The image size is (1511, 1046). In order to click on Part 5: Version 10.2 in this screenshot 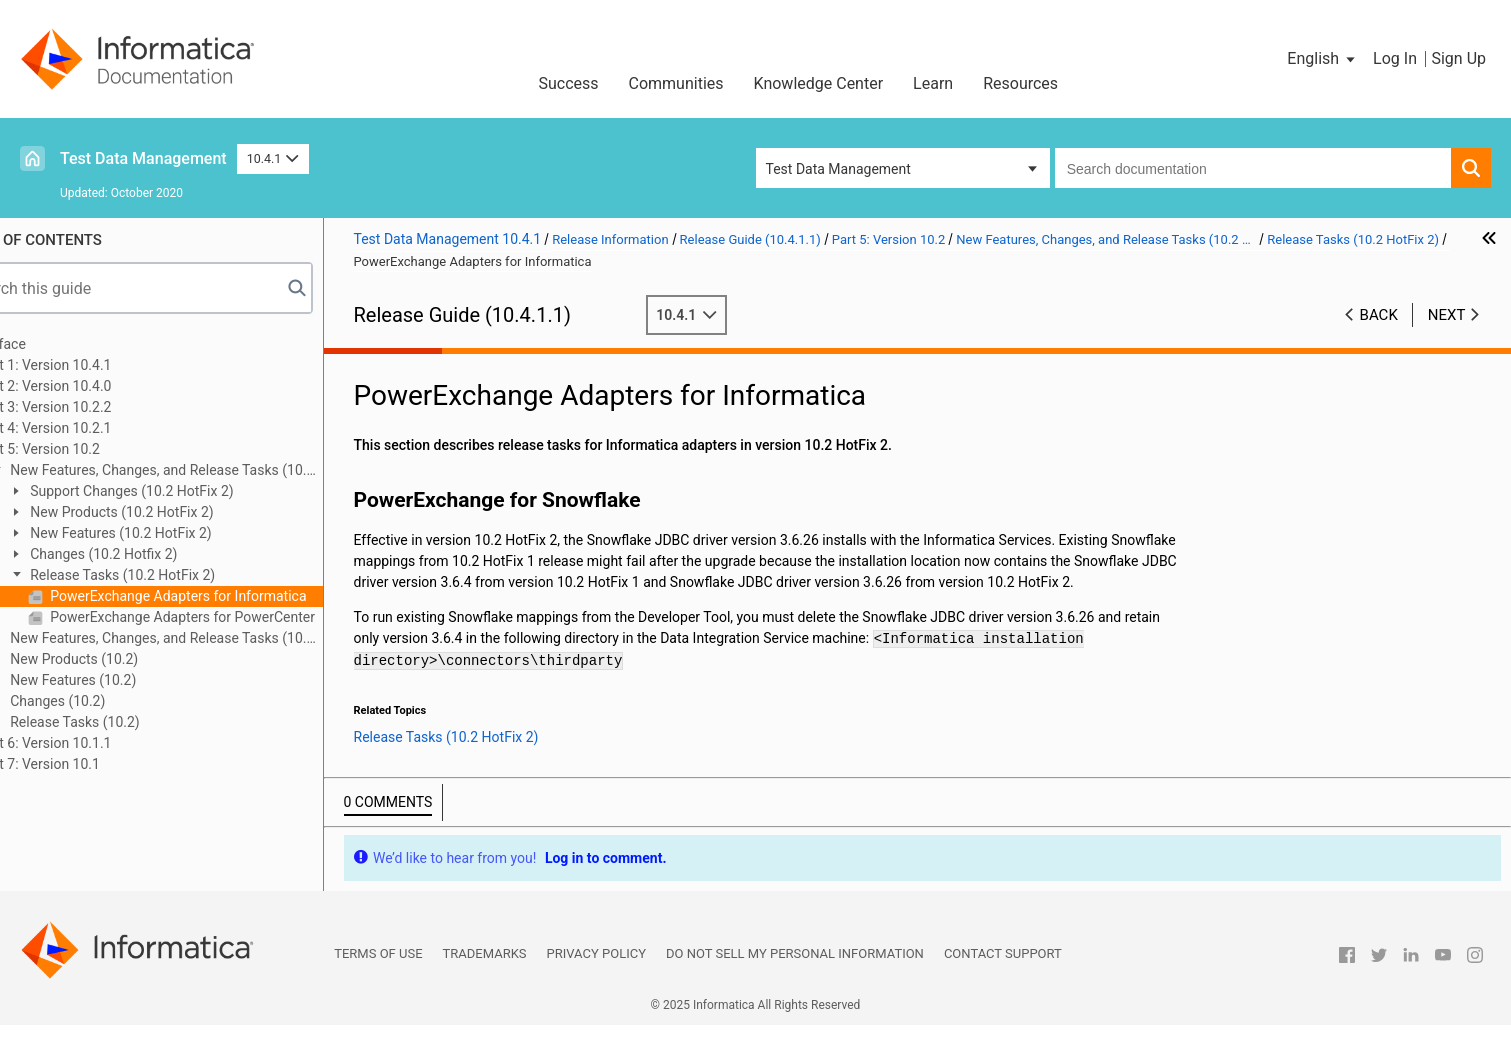, I will do `click(94, 449)`.